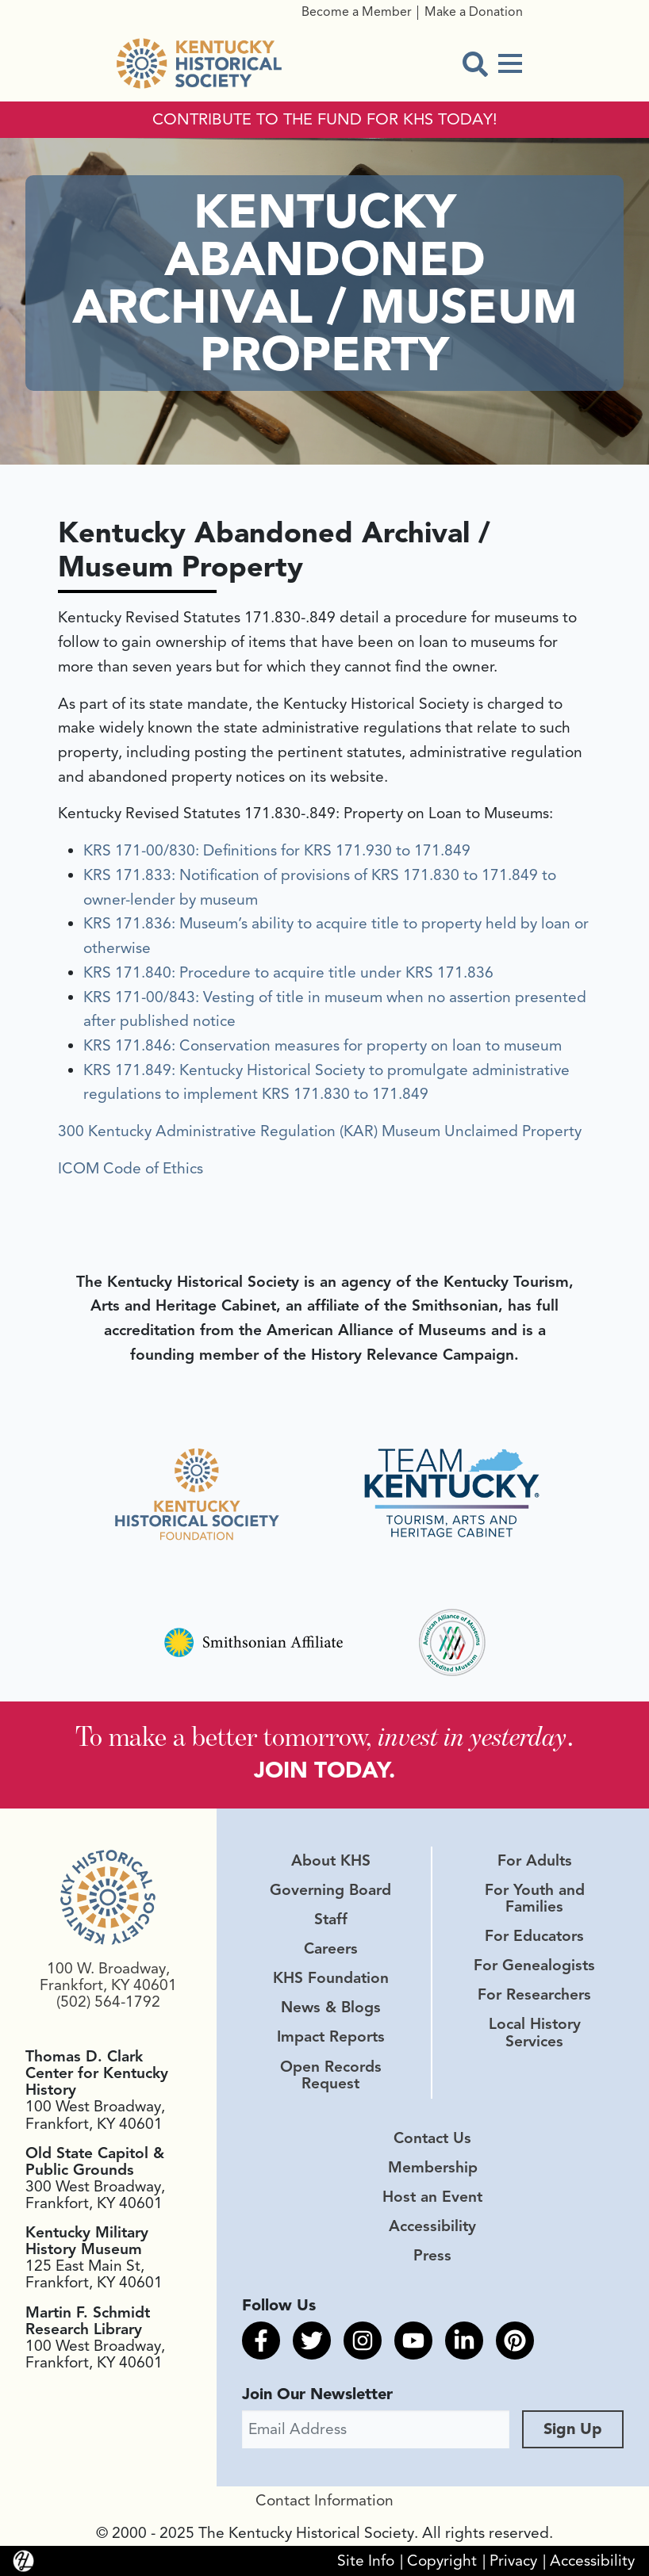  I want to click on News & Blogs, so click(331, 2007).